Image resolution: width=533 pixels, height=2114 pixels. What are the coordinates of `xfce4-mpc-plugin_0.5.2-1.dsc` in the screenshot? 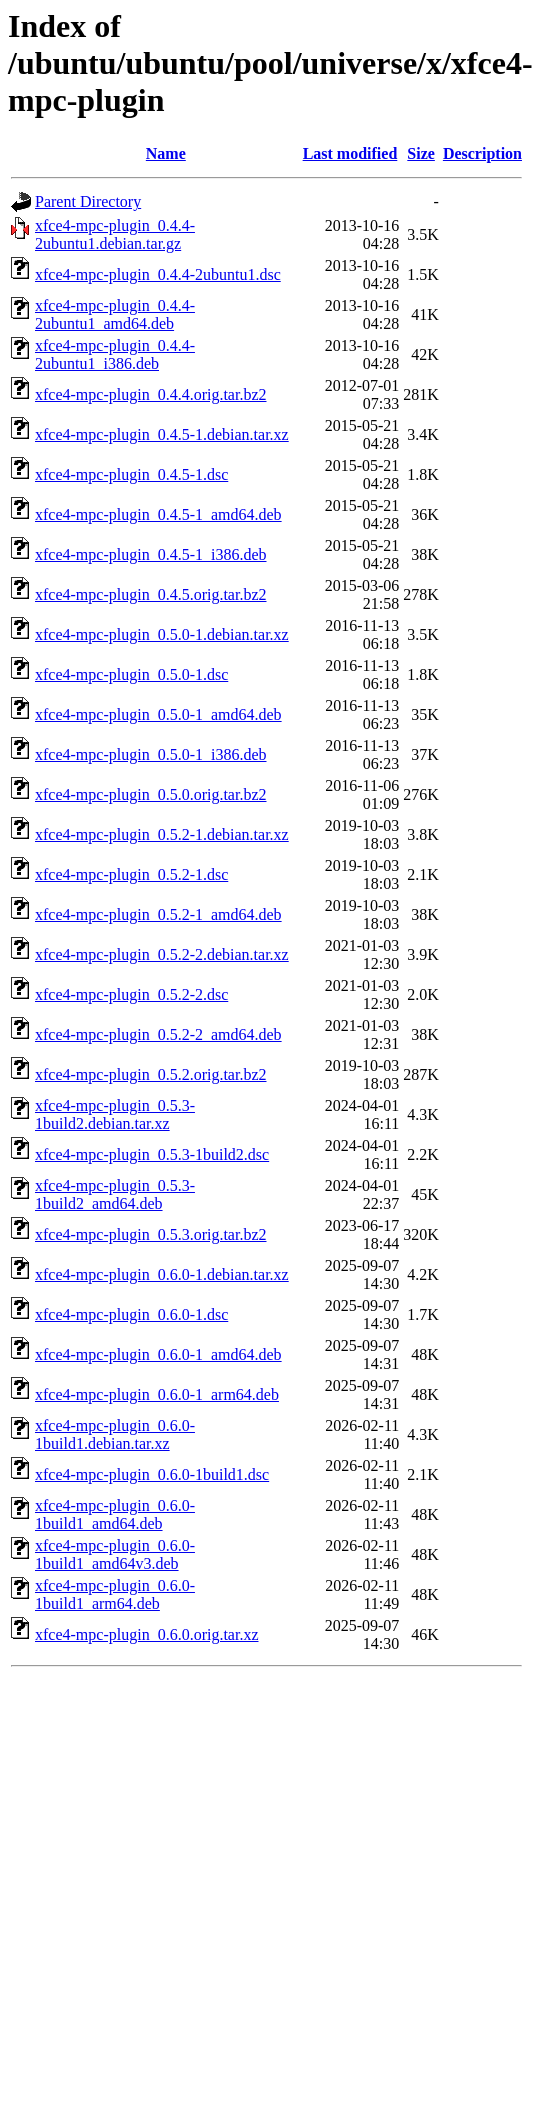 It's located at (131, 874).